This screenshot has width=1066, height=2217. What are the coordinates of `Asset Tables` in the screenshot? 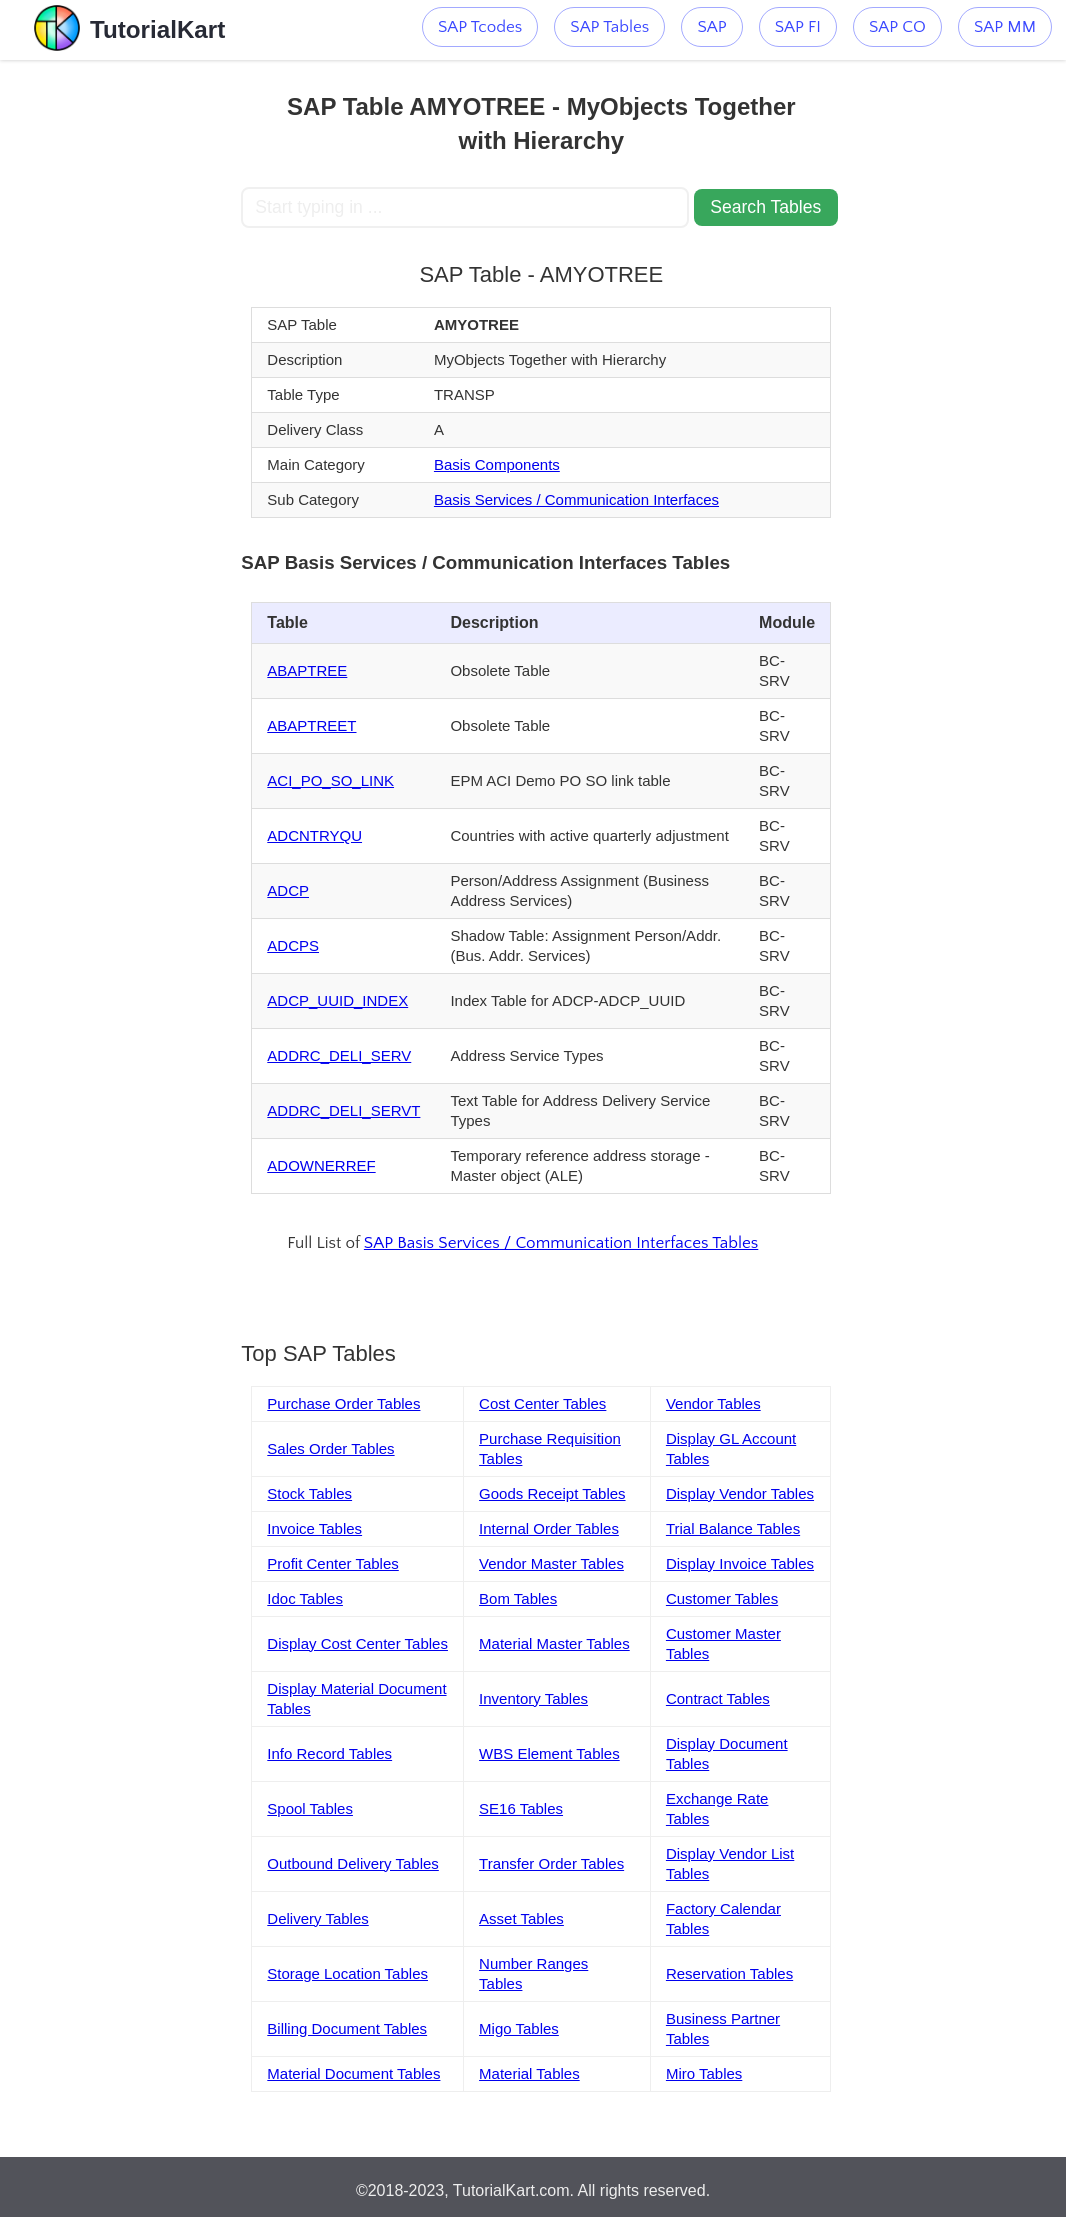 It's located at (521, 1918).